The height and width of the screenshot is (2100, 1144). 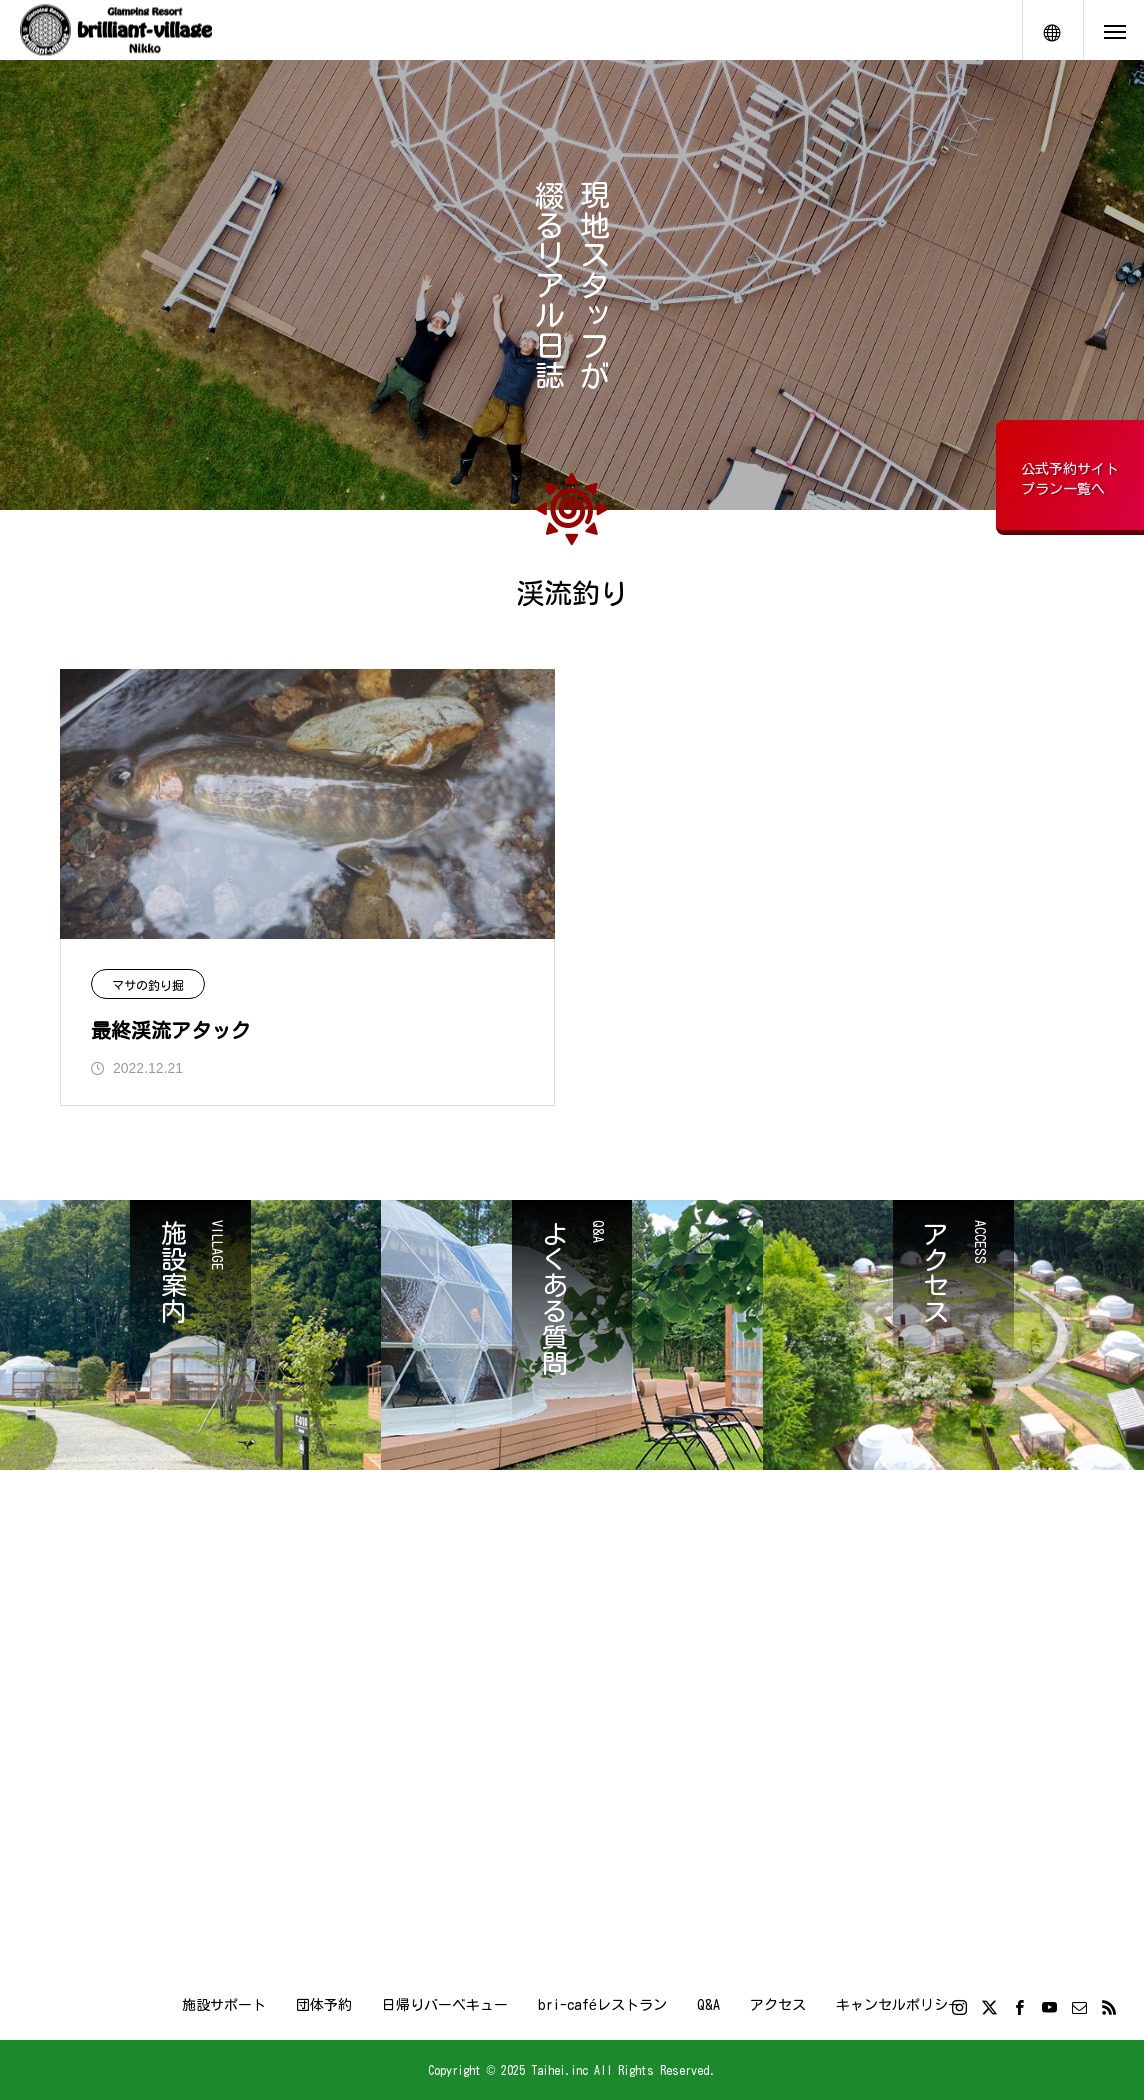 What do you see at coordinates (602, 2005) in the screenshot?
I see `bri-caféレストラン` at bounding box center [602, 2005].